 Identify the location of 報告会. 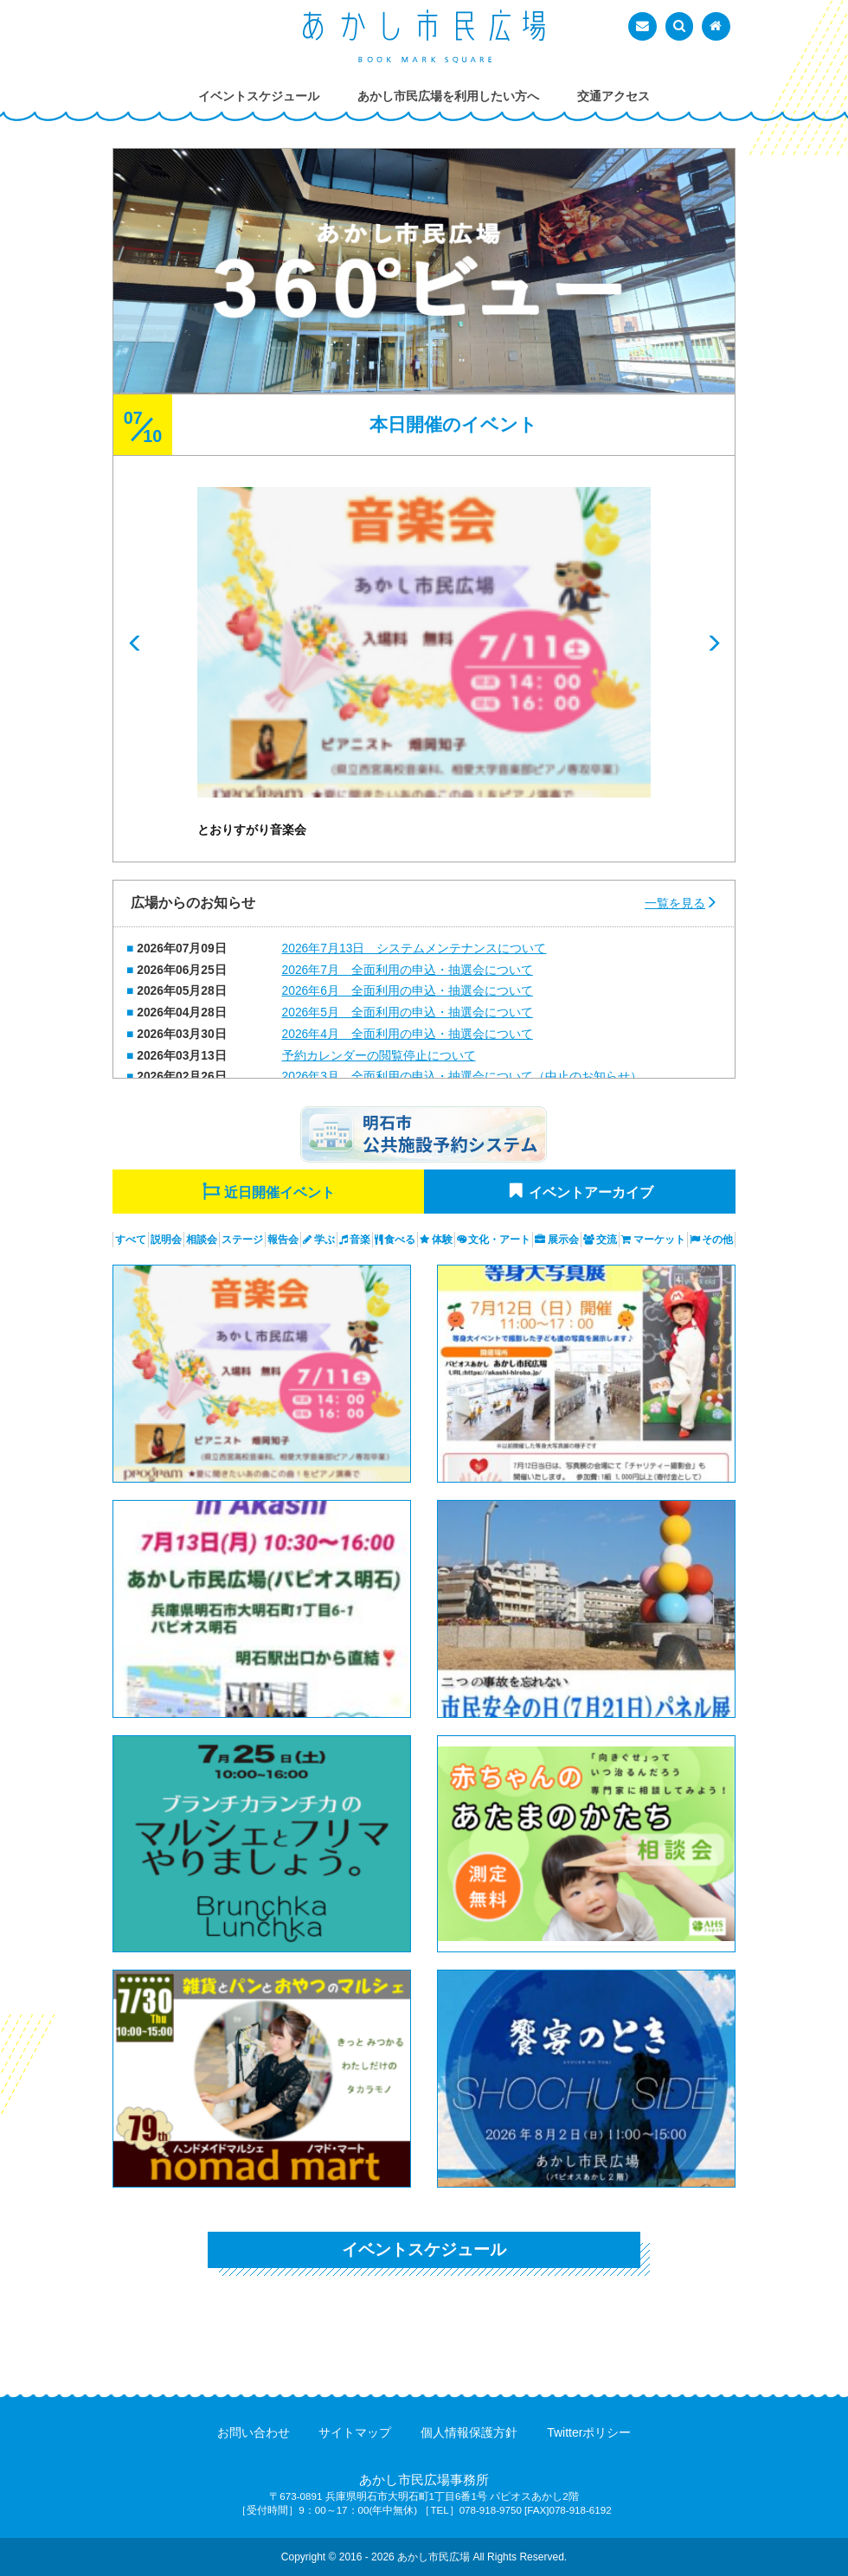
(283, 1240).